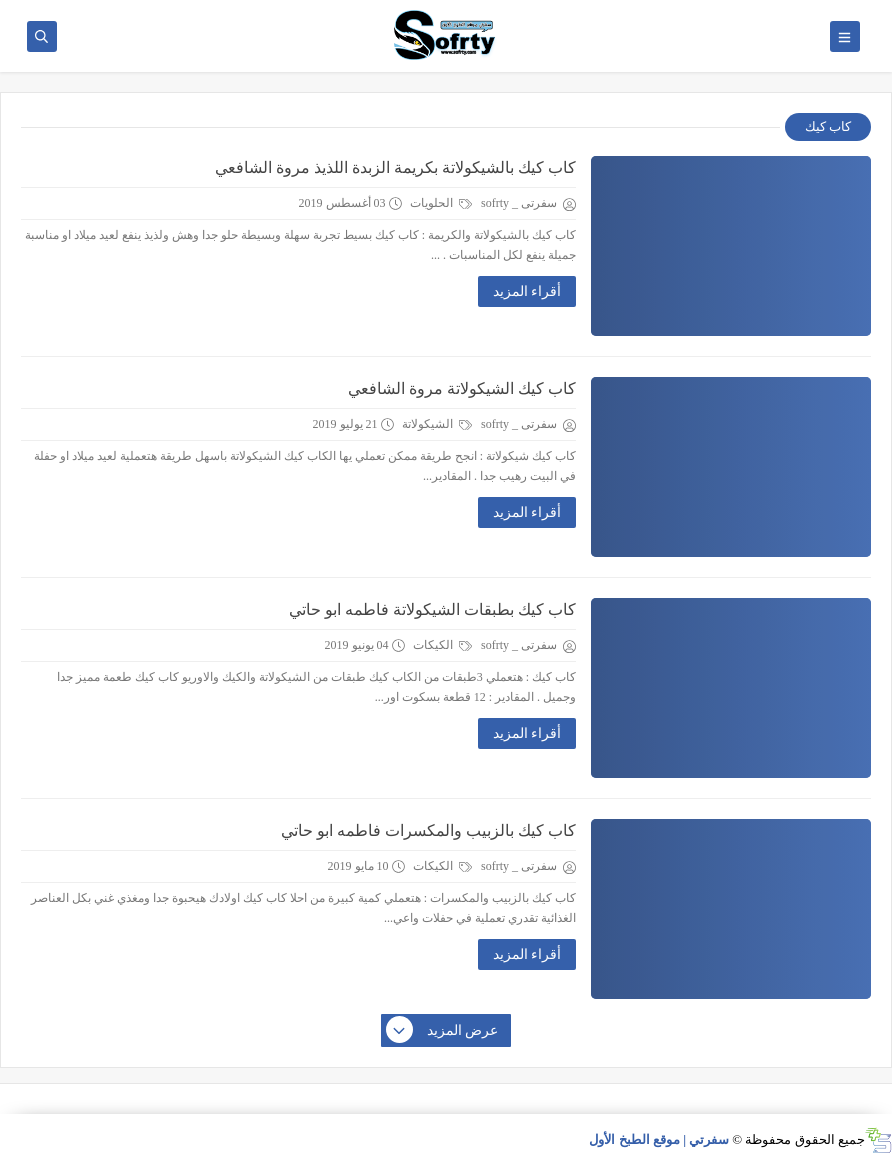 The width and height of the screenshot is (892, 1166). What do you see at coordinates (428, 830) in the screenshot?
I see `كاب كيك بالزبيب والمكسرات فاطمه ابو حاتي` at bounding box center [428, 830].